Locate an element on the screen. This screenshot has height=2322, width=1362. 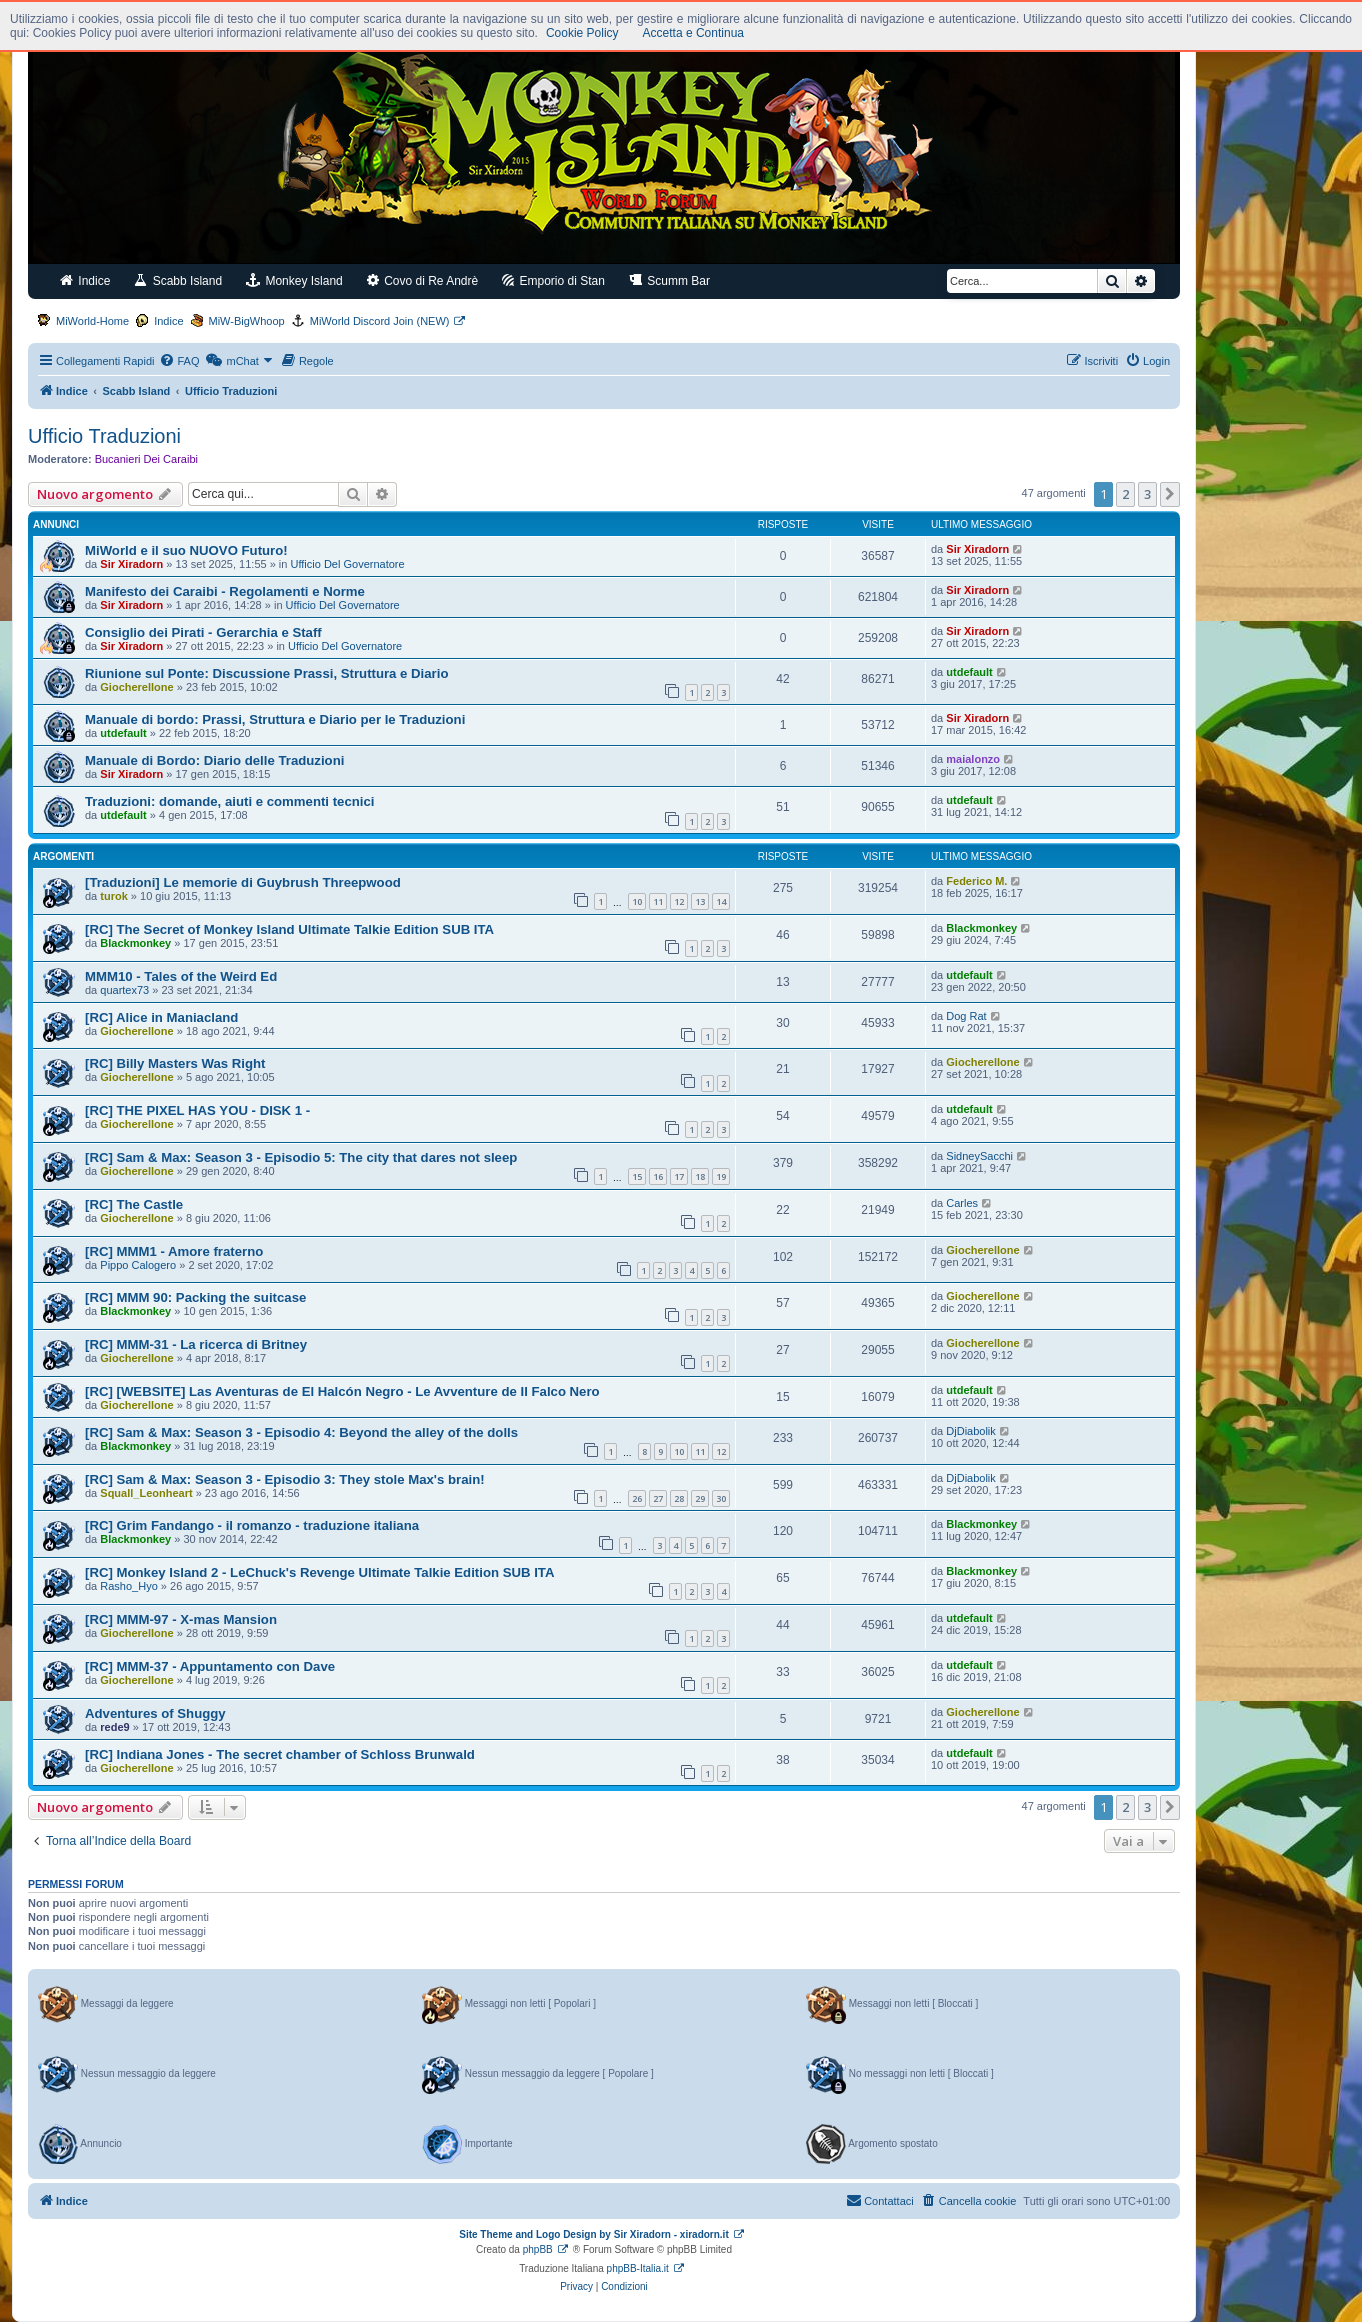
Site Theme and Logo Design by Sir Xiradorn - xiradorn.it is located at coordinates (593, 2234).